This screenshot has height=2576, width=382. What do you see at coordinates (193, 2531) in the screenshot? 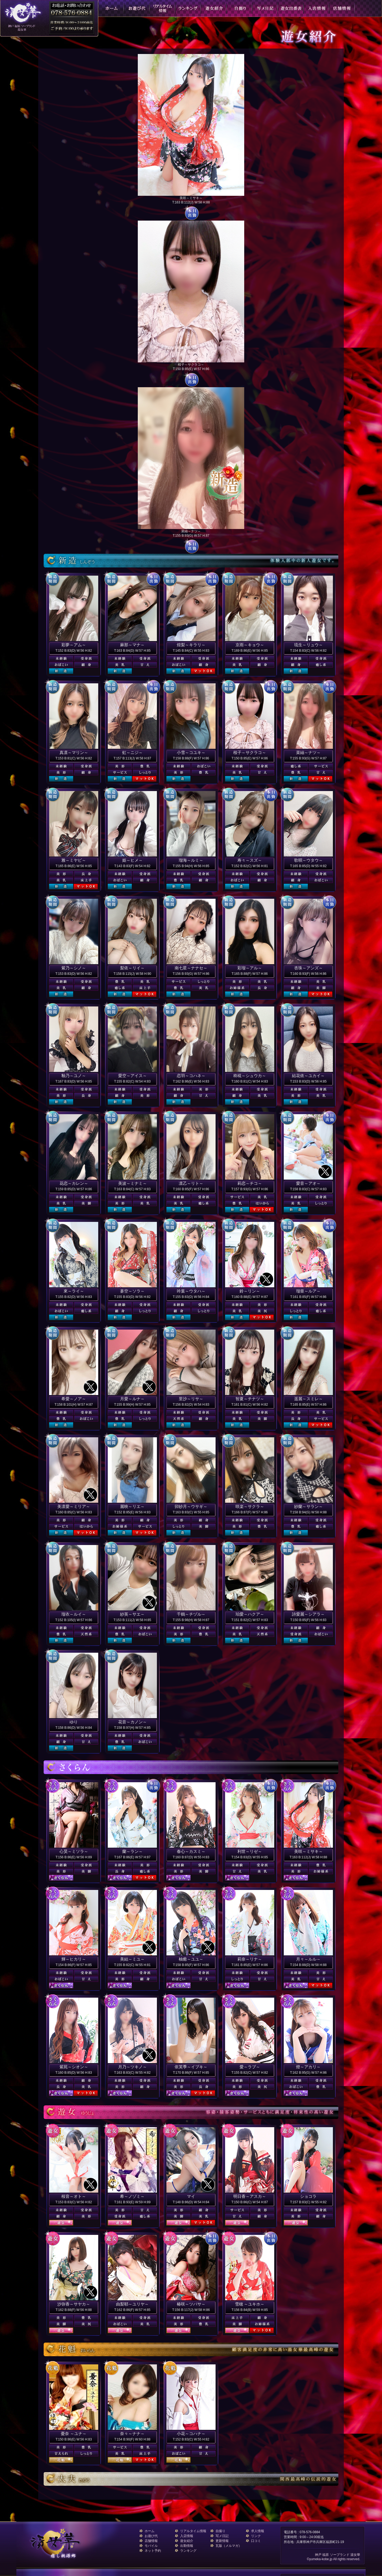
I see `リアルタイム情報` at bounding box center [193, 2531].